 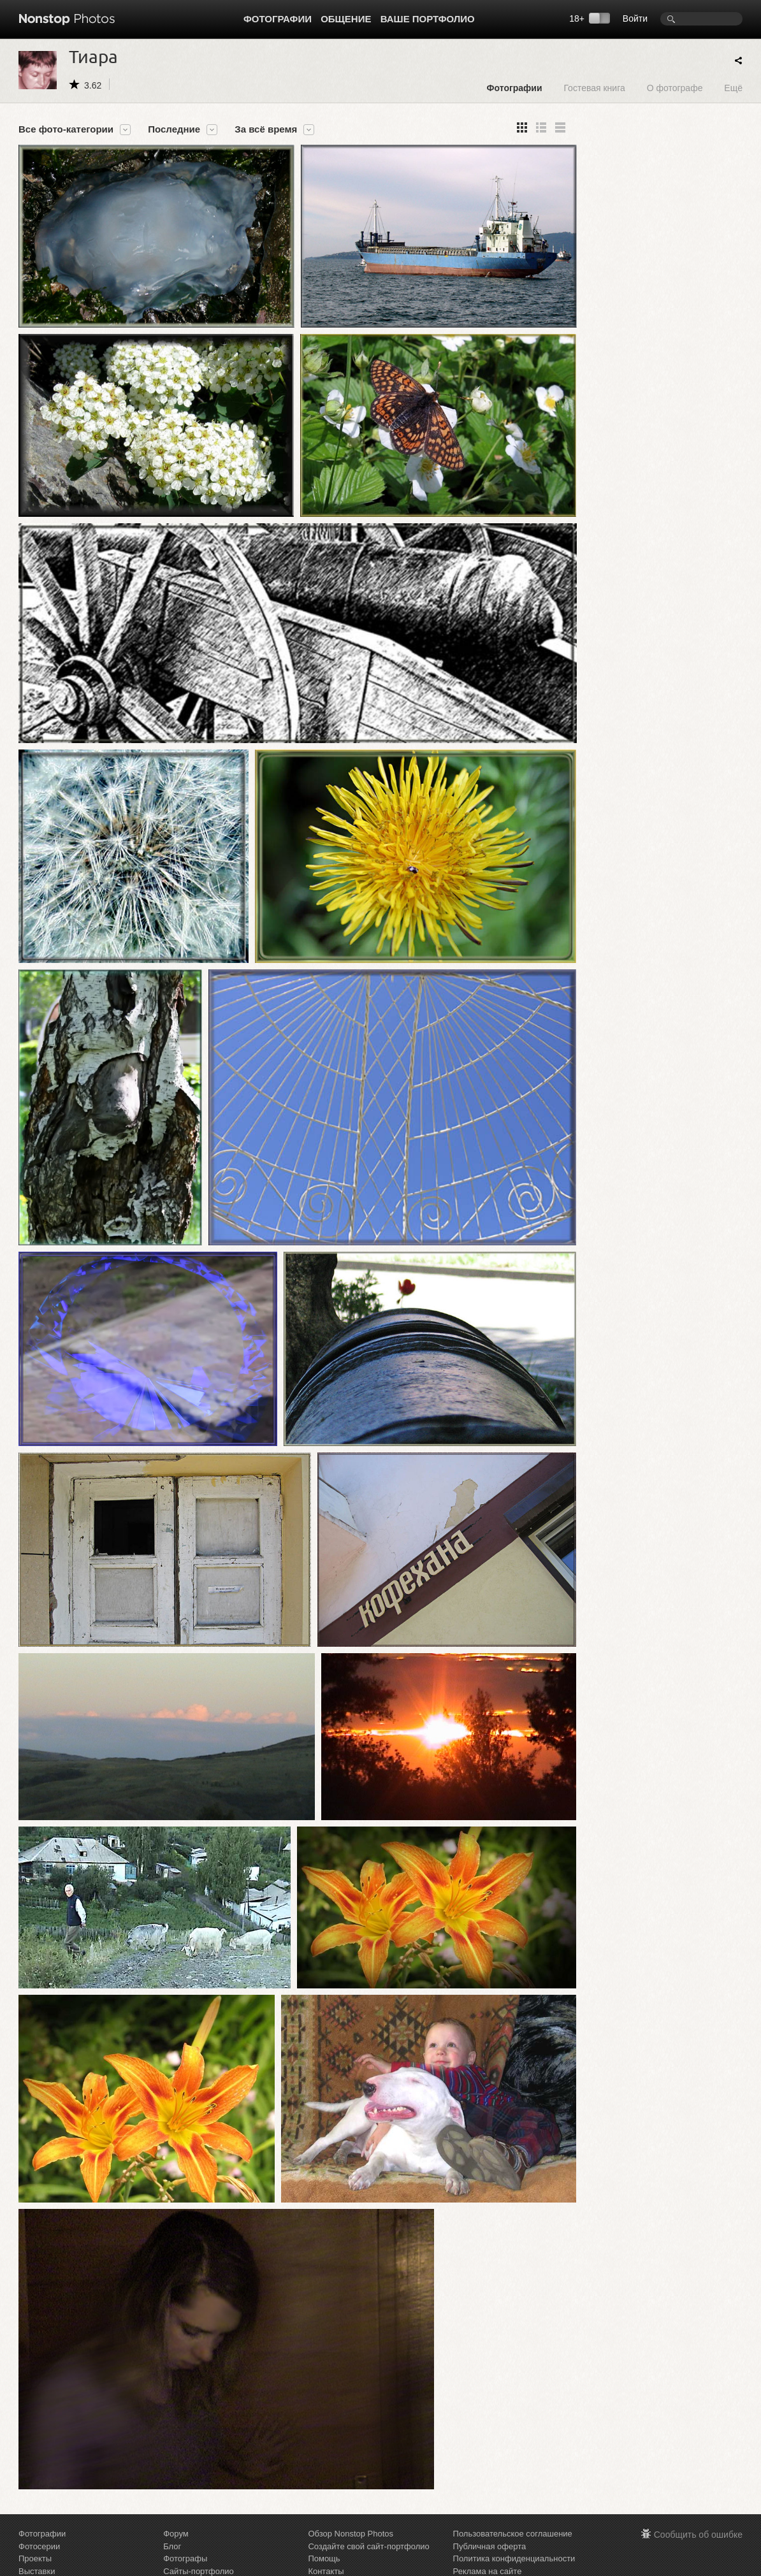 I want to click on Ваше портфолио, so click(x=427, y=18).